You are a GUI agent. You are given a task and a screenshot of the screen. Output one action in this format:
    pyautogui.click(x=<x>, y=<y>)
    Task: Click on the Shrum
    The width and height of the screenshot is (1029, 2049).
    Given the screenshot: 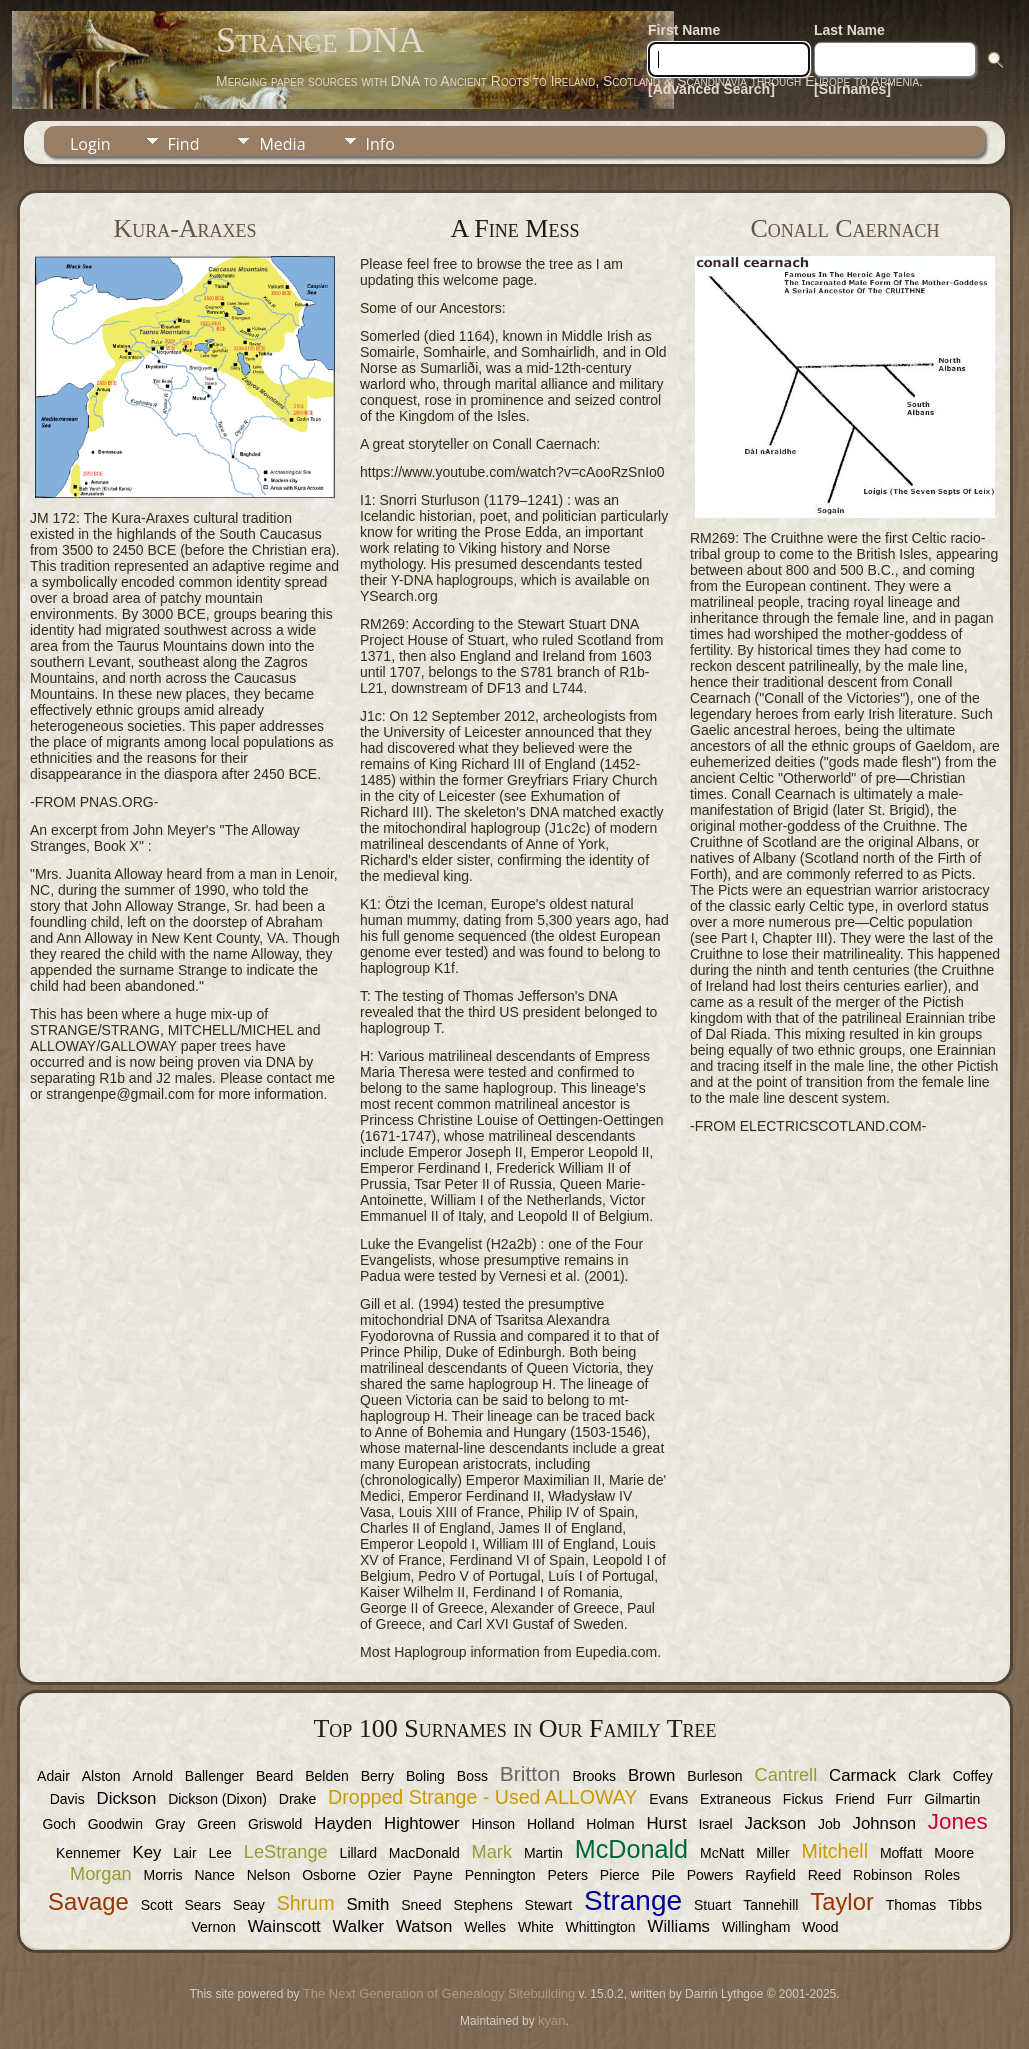 What is the action you would take?
    pyautogui.click(x=306, y=1903)
    